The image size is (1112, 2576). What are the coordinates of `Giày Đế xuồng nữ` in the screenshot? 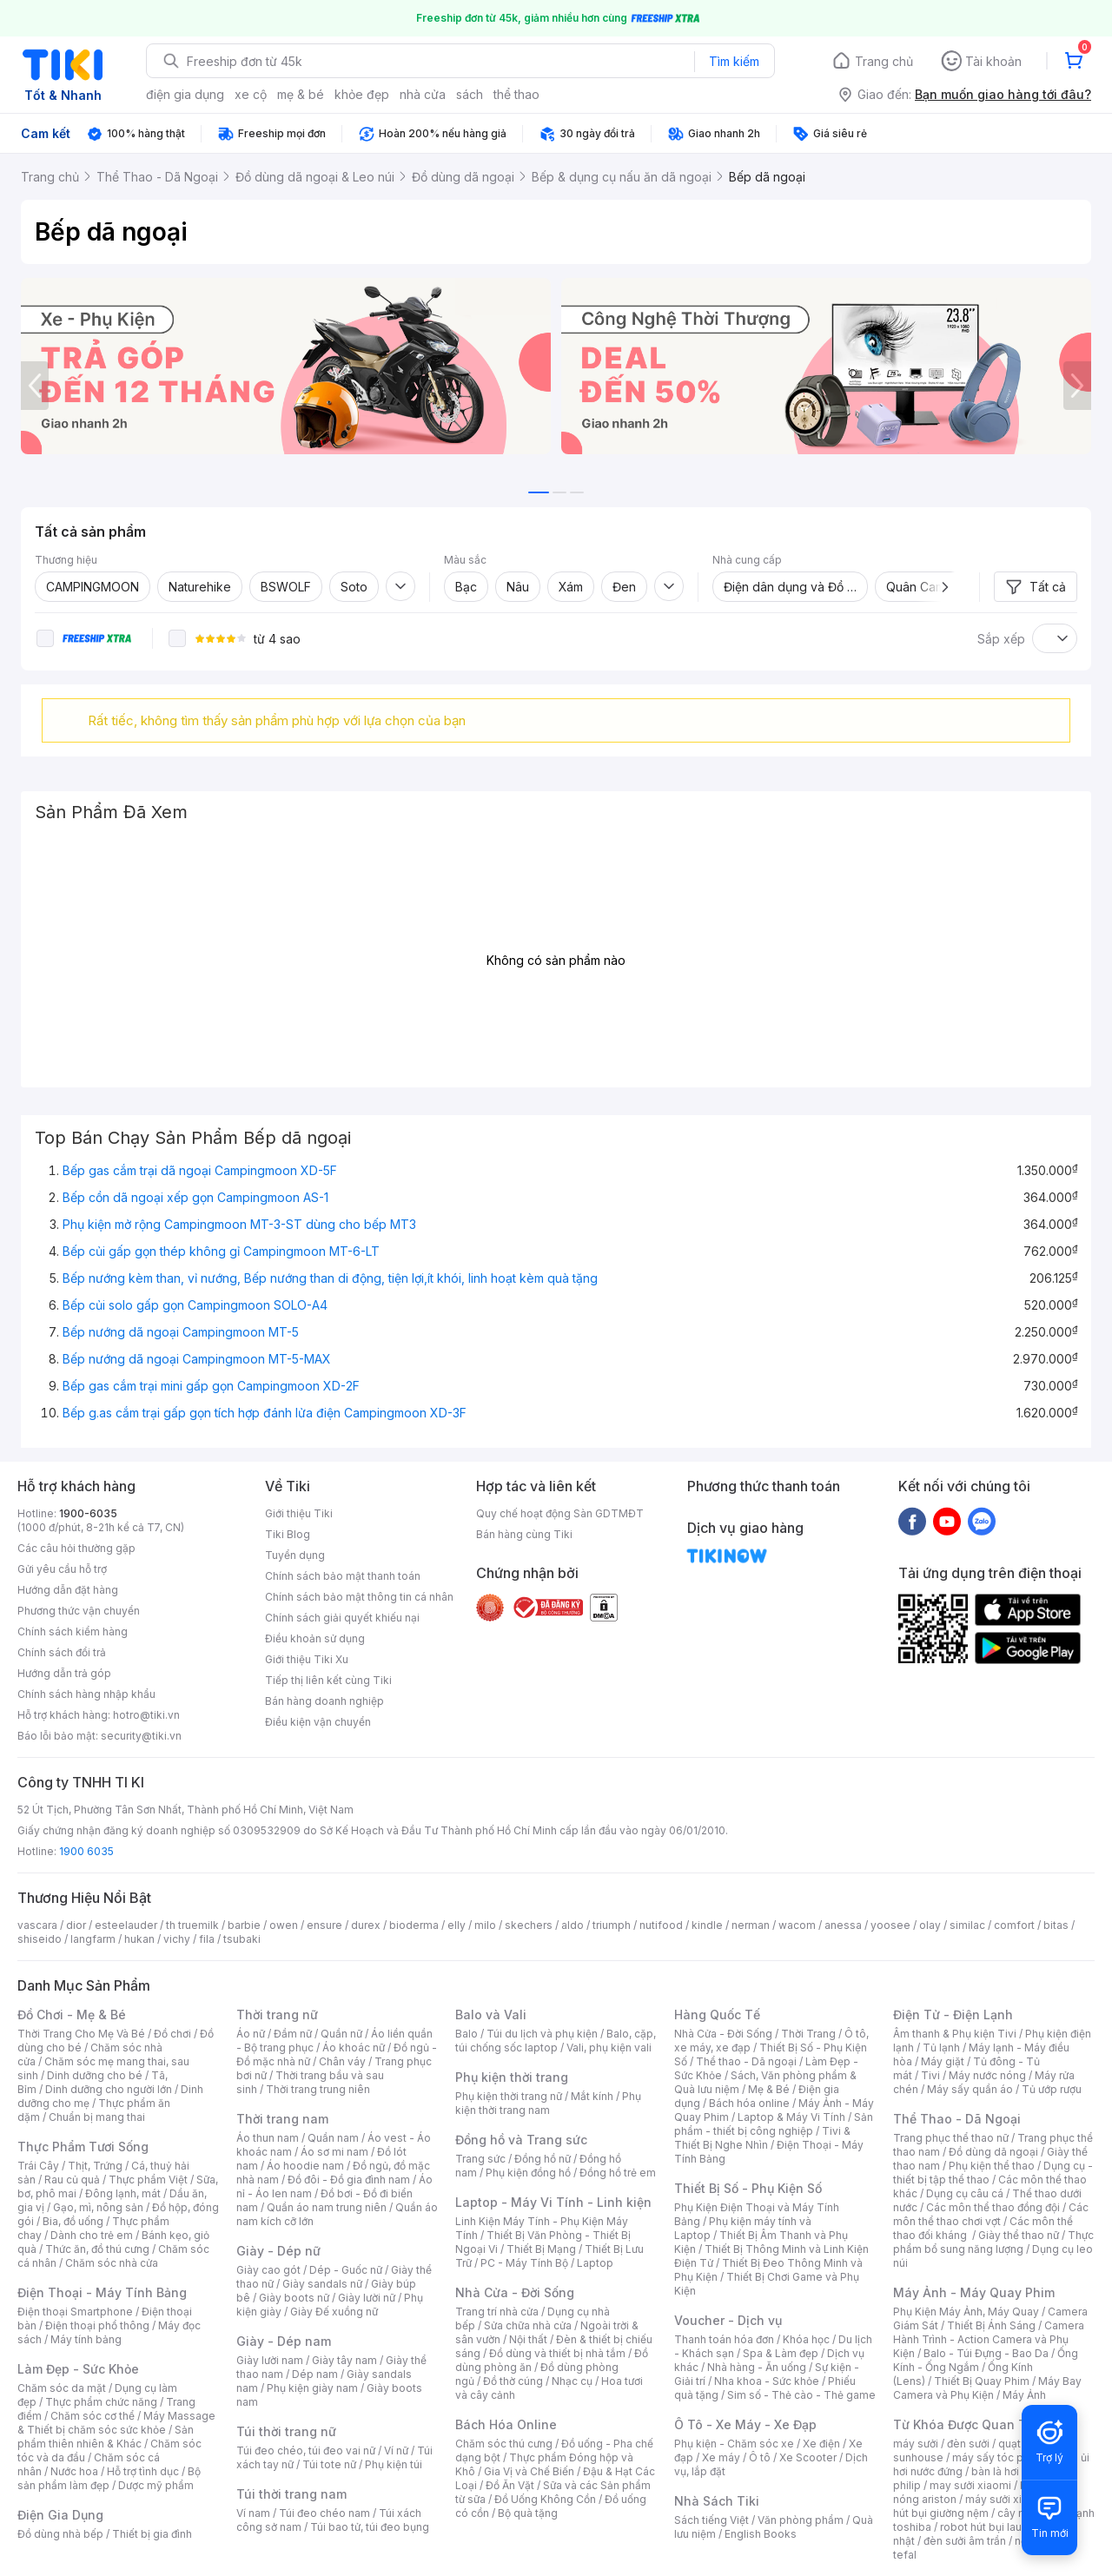 It's located at (334, 2311).